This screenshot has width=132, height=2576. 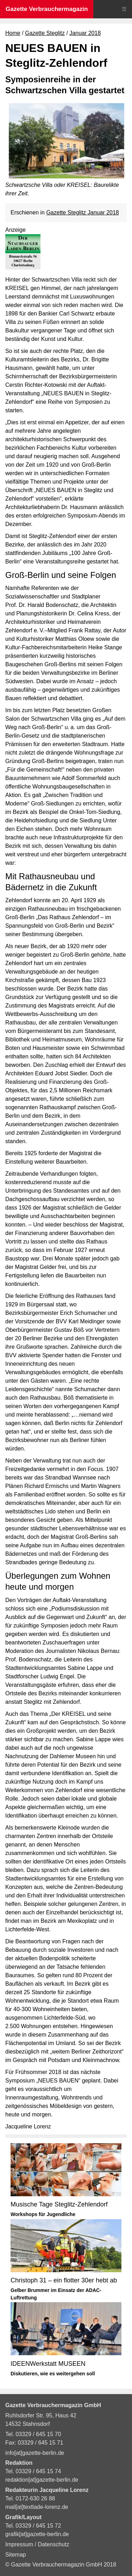 I want to click on Sitemap, so click(x=15, y=2555).